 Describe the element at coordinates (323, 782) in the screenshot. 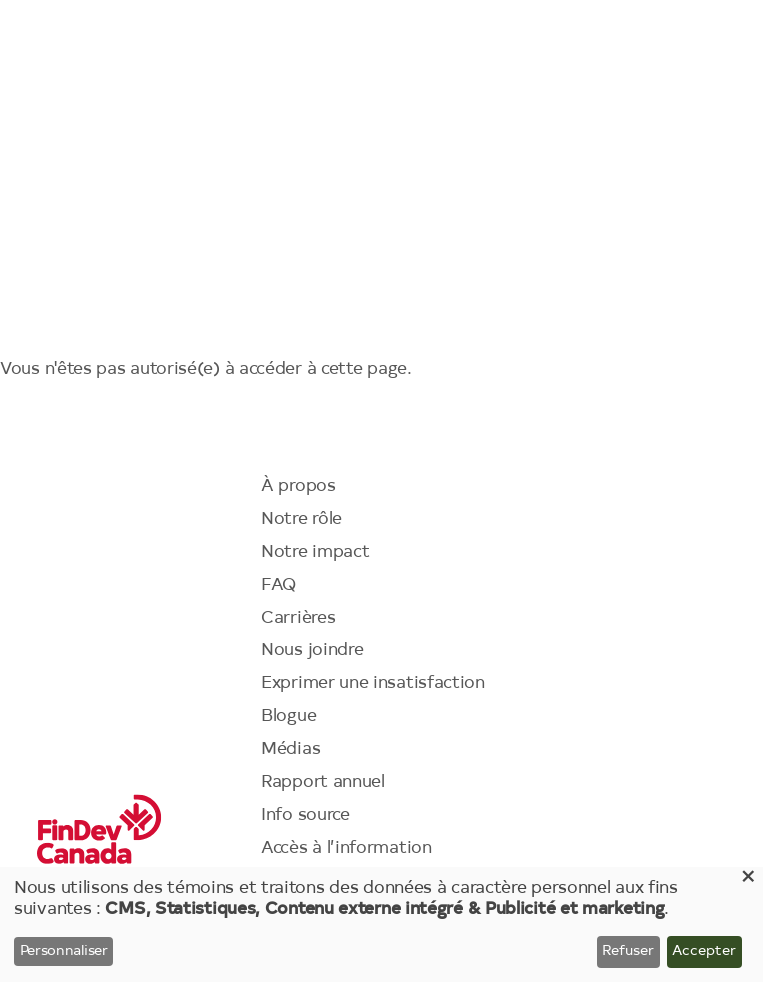

I see `Rapport annuel` at that location.